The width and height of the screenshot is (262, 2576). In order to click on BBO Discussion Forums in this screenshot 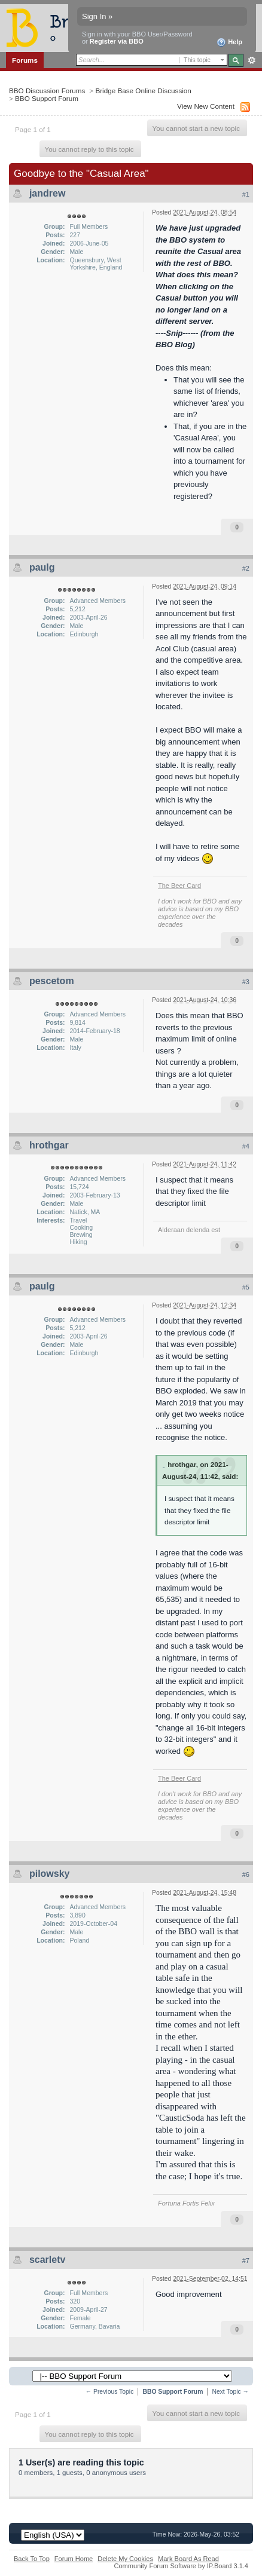, I will do `click(47, 90)`.